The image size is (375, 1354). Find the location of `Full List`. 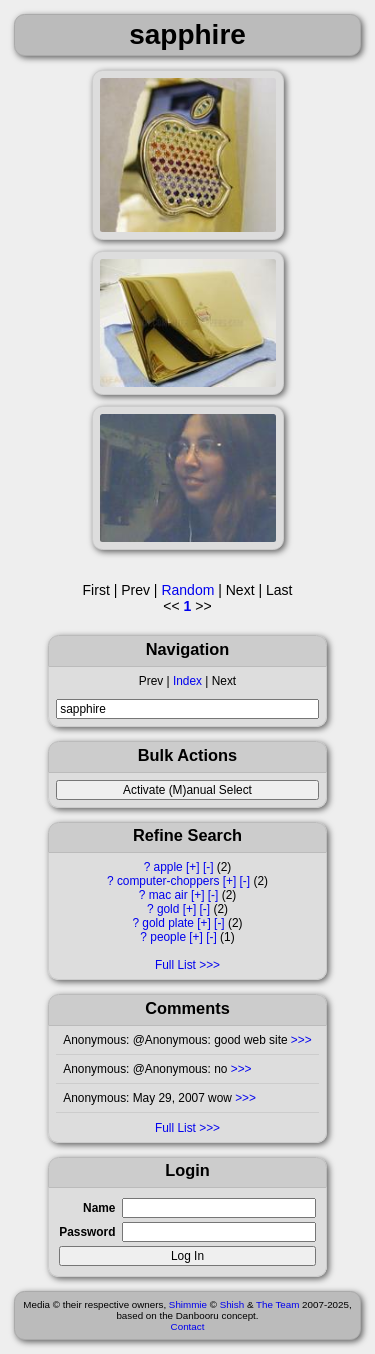

Full List is located at coordinates (175, 965).